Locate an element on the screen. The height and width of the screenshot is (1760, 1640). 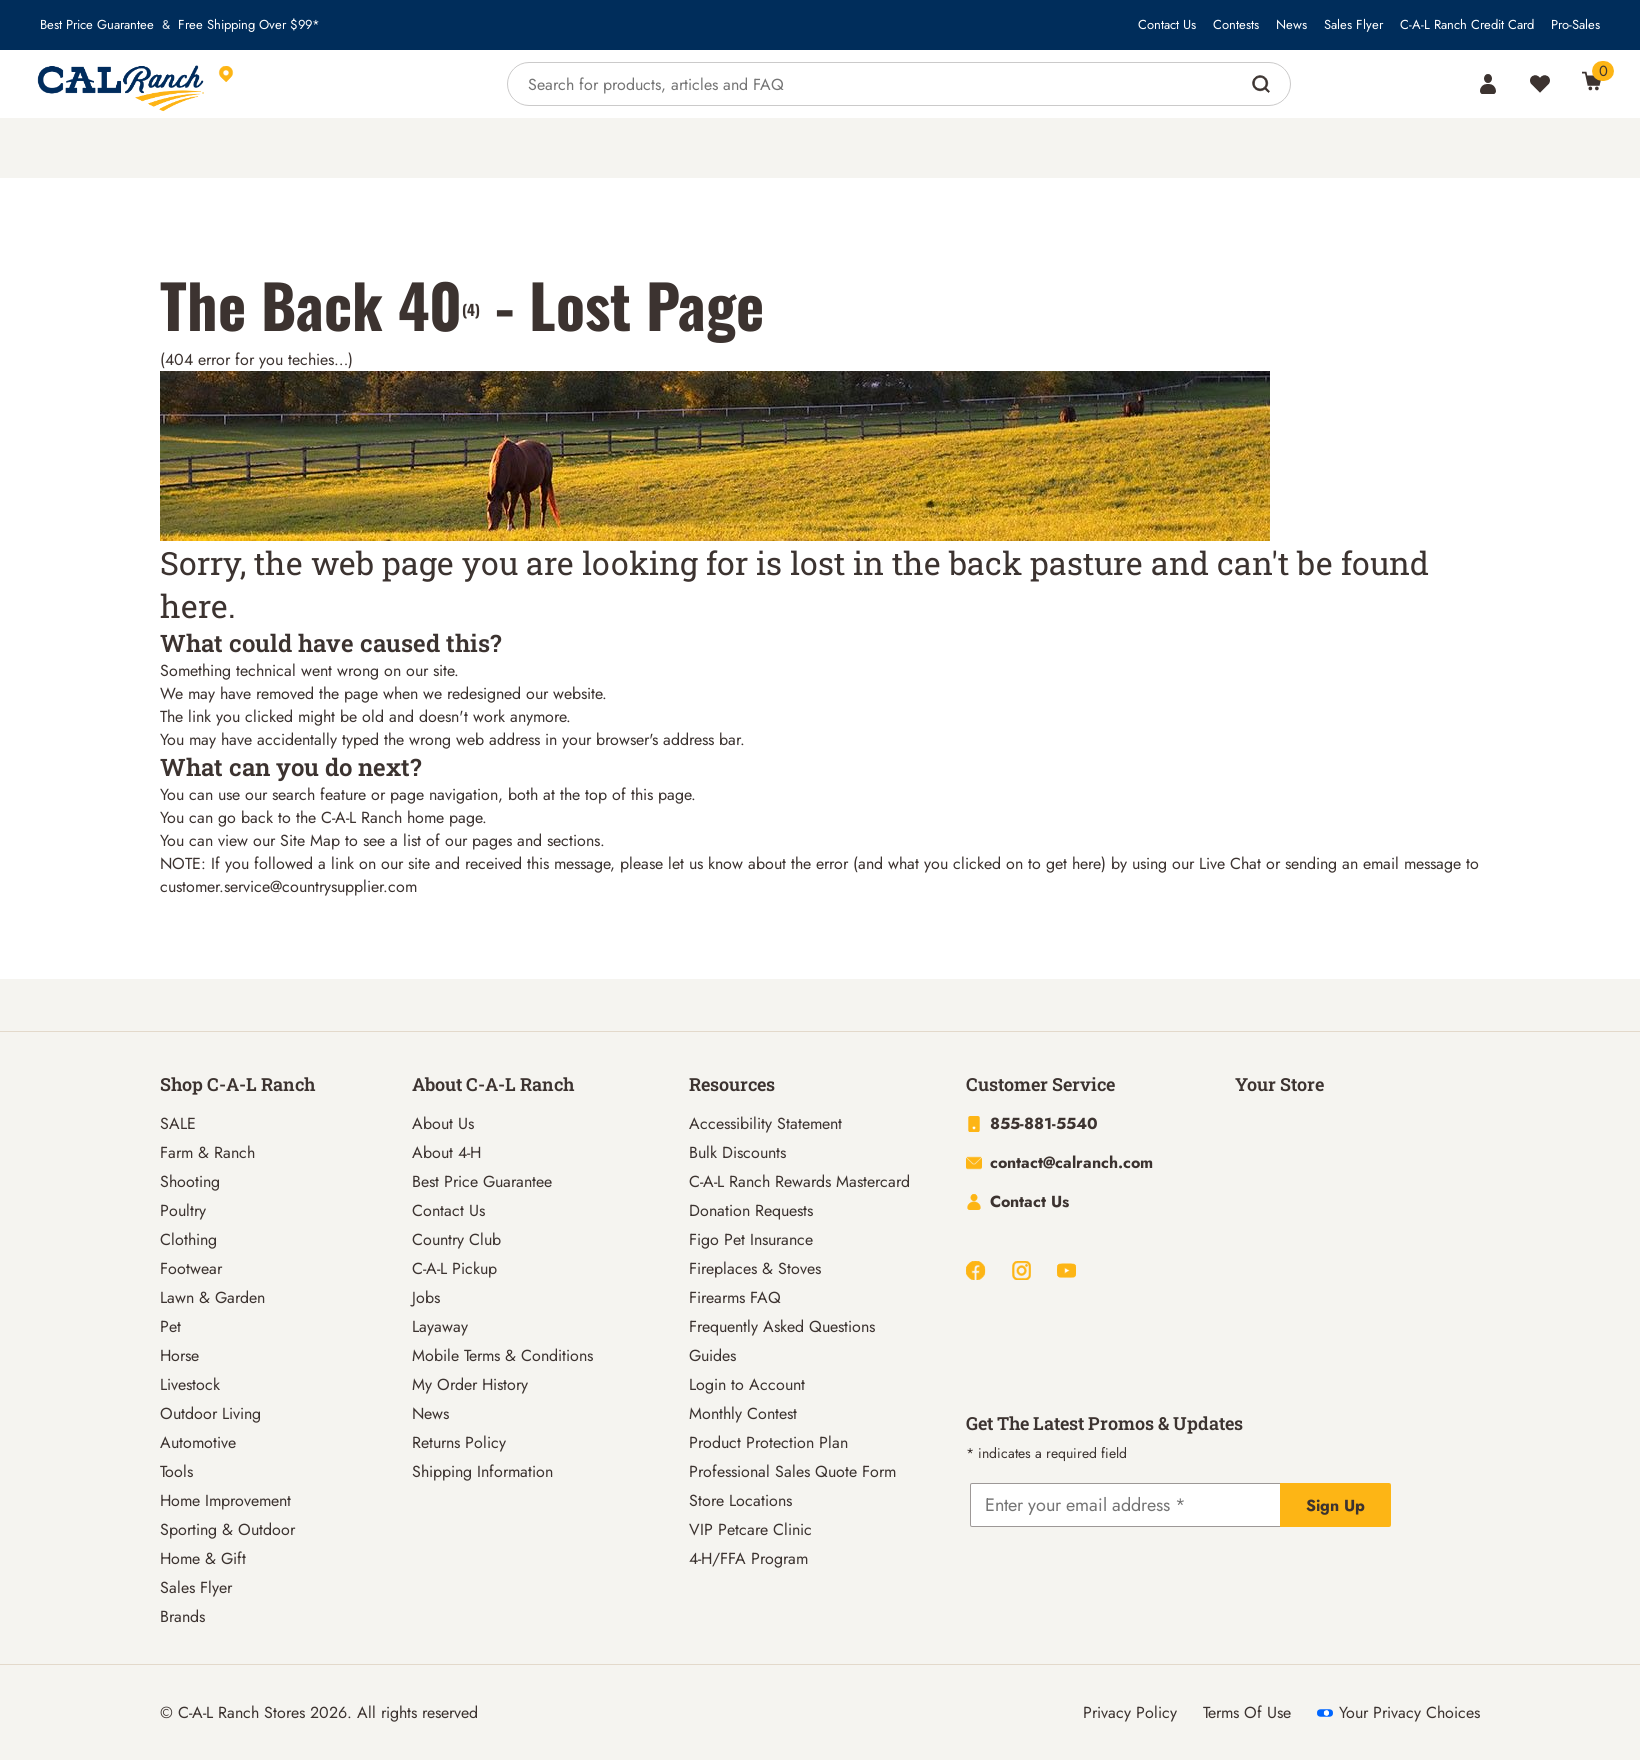
Shooting is located at coordinates (190, 1181).